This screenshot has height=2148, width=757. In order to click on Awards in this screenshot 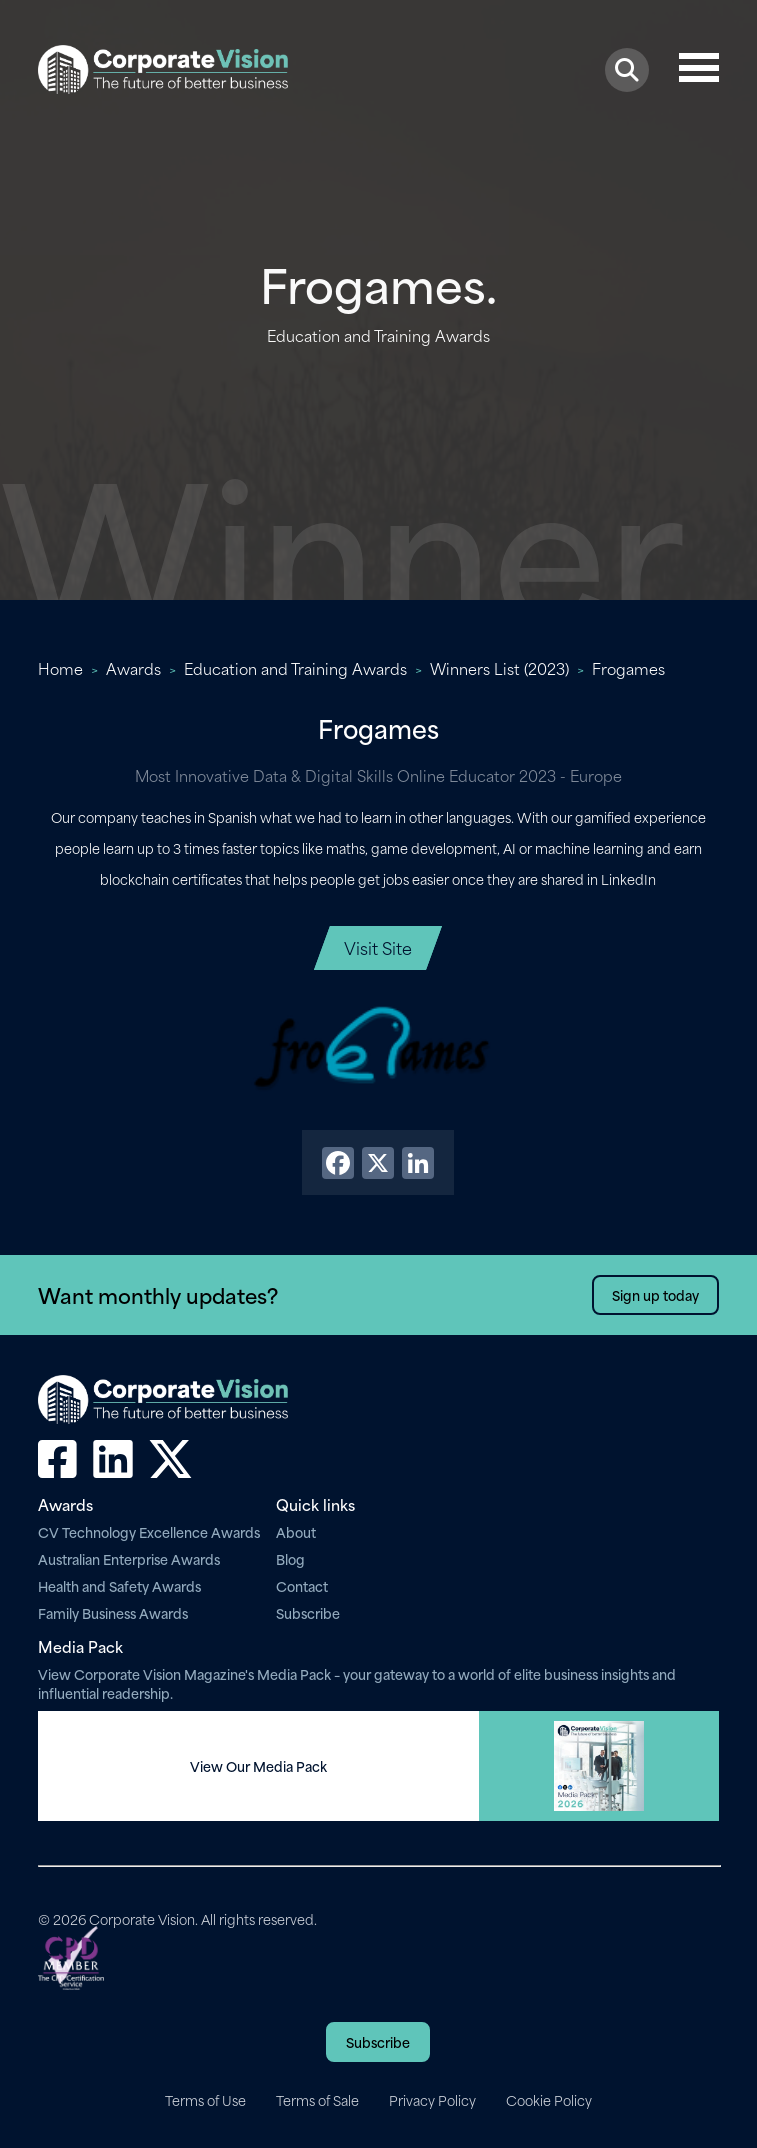, I will do `click(133, 668)`.